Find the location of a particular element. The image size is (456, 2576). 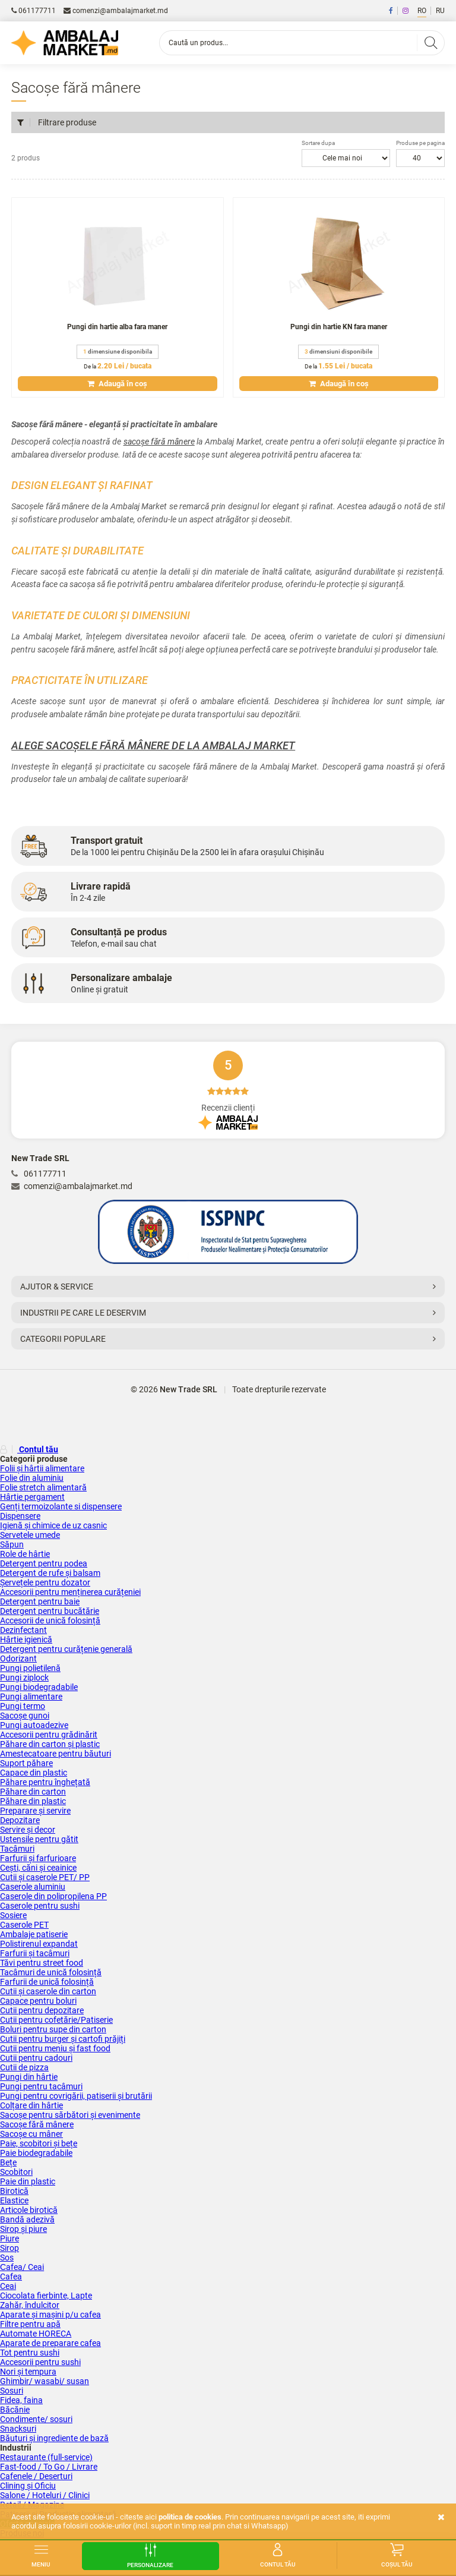

Farfurii și tacâmuri is located at coordinates (34, 1953).